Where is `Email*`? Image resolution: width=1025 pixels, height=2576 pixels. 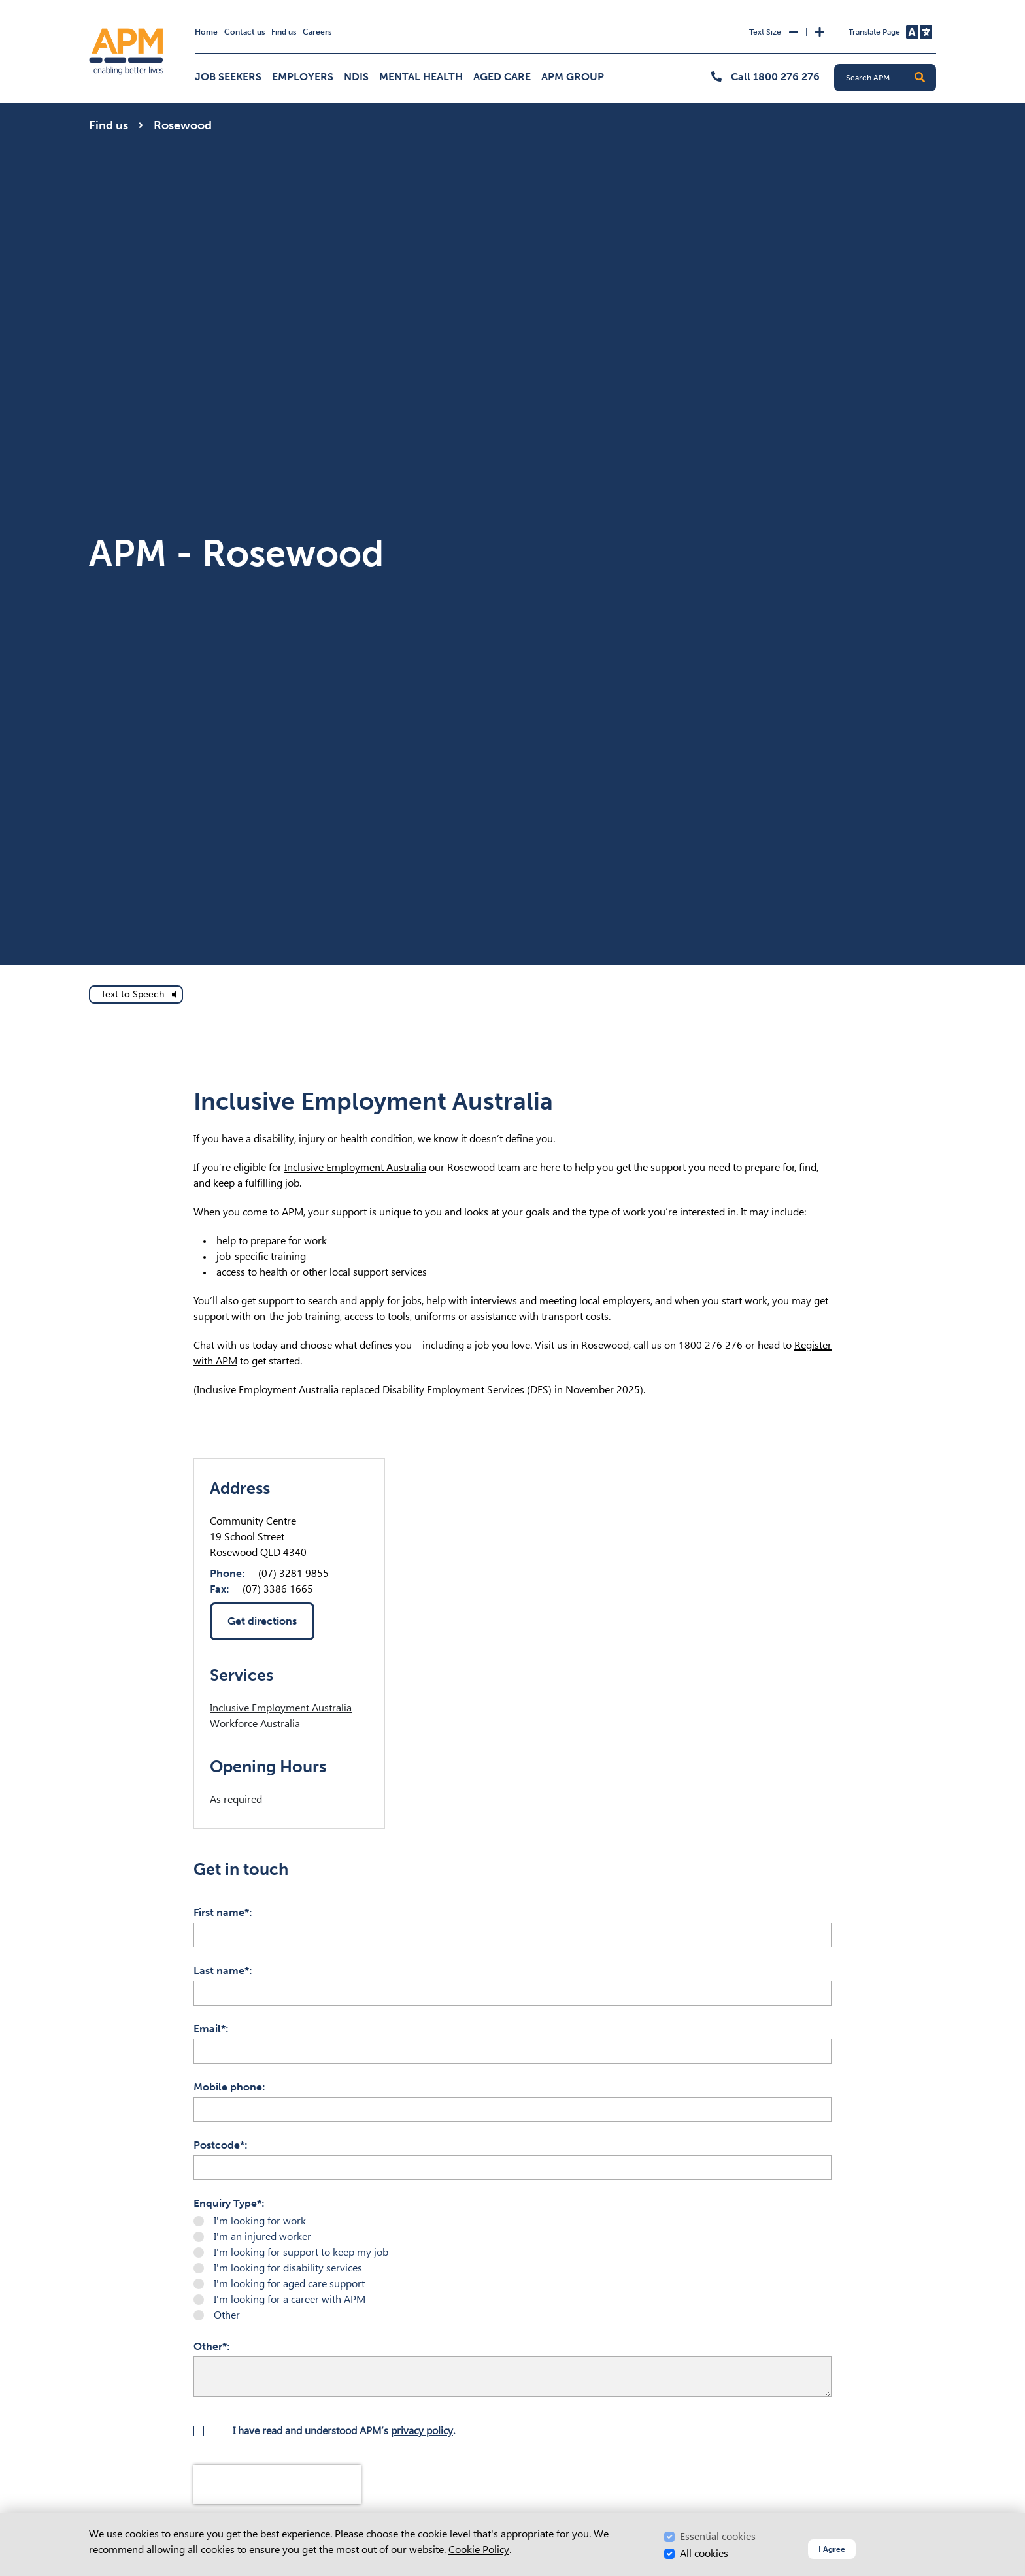
Email* is located at coordinates (209, 2029).